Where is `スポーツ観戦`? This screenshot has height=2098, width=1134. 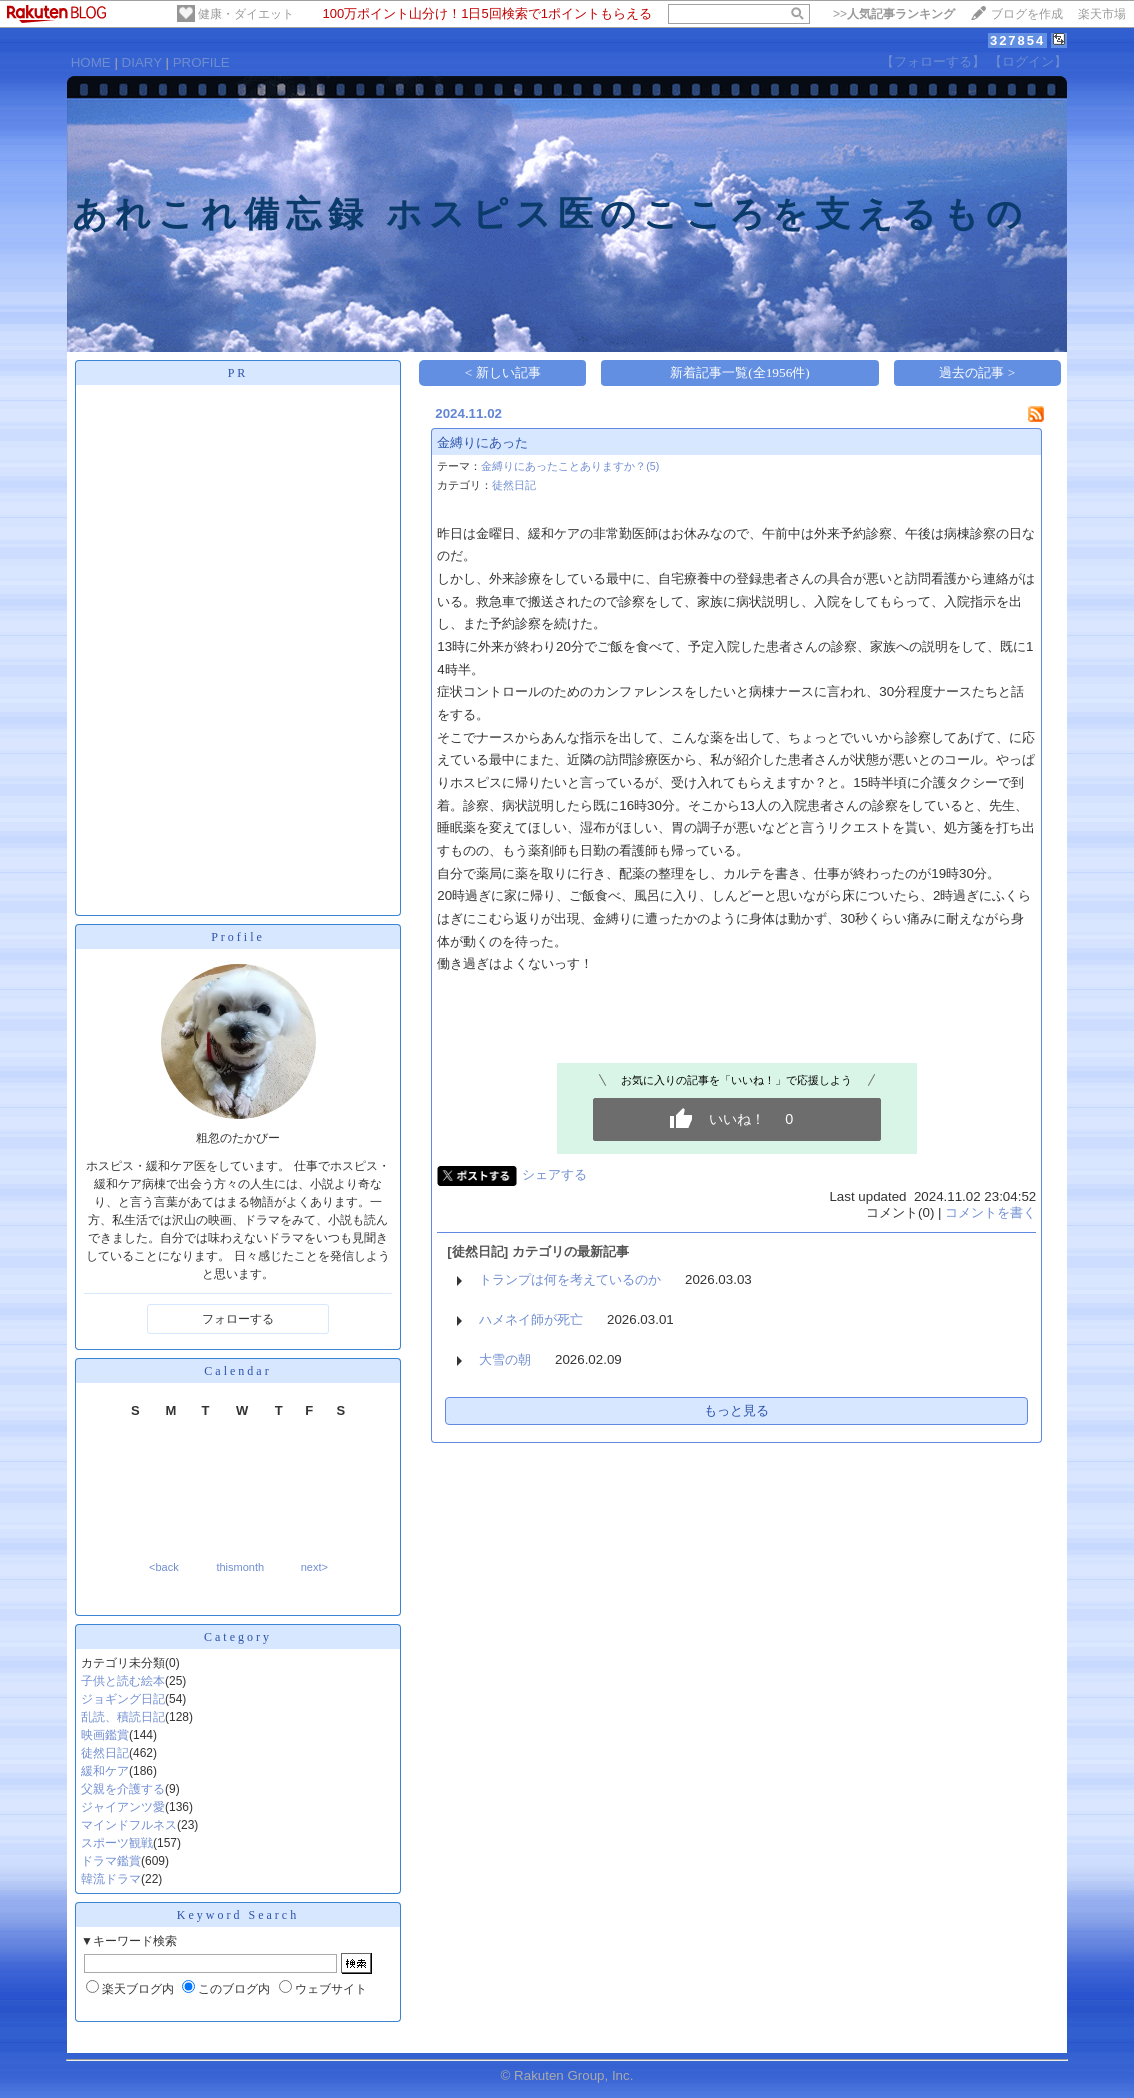 スポーツ観戦 is located at coordinates (117, 1843).